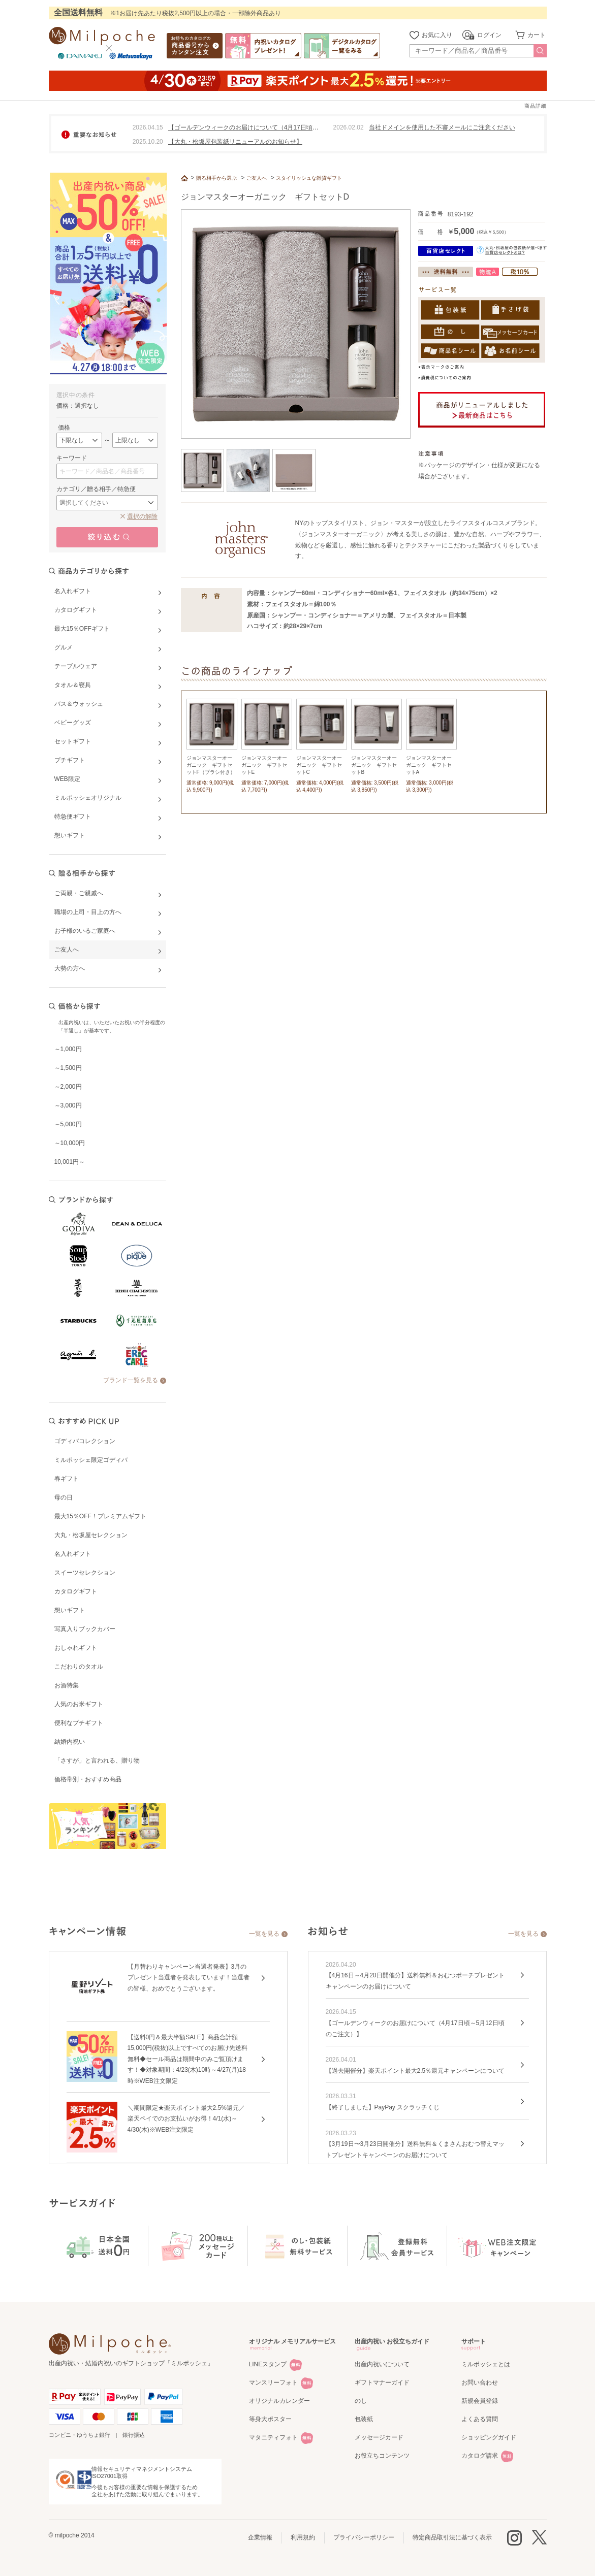 This screenshot has width=595, height=2576. Describe the element at coordinates (264, 1933) in the screenshot. I see `一覧を見る` at that location.